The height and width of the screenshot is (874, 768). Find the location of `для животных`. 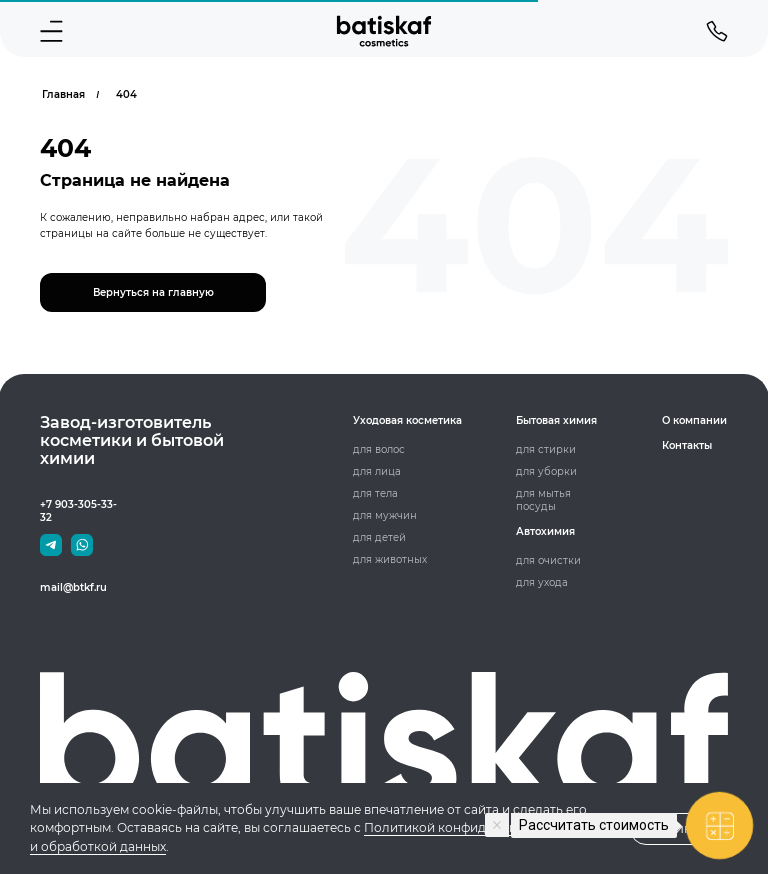

для животных is located at coordinates (390, 559).